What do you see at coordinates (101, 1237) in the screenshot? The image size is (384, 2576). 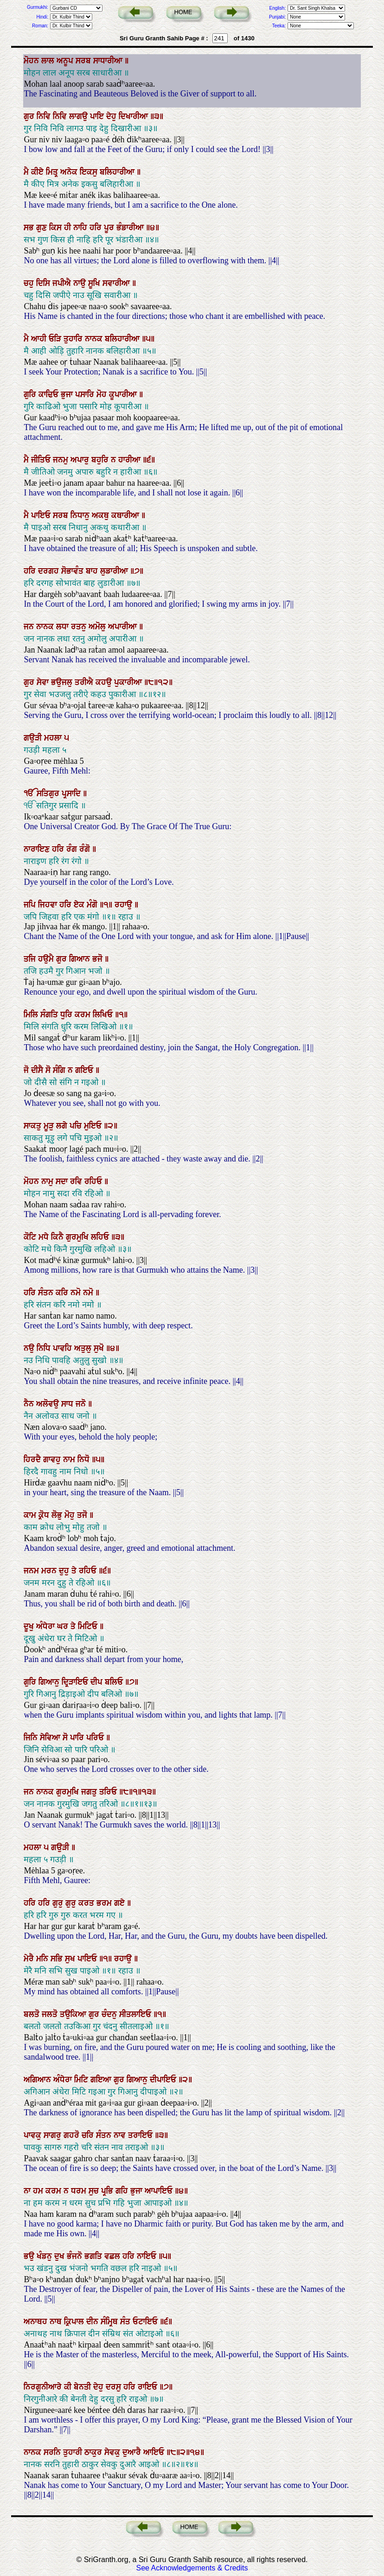 I see `ਲਹਿਓ` at bounding box center [101, 1237].